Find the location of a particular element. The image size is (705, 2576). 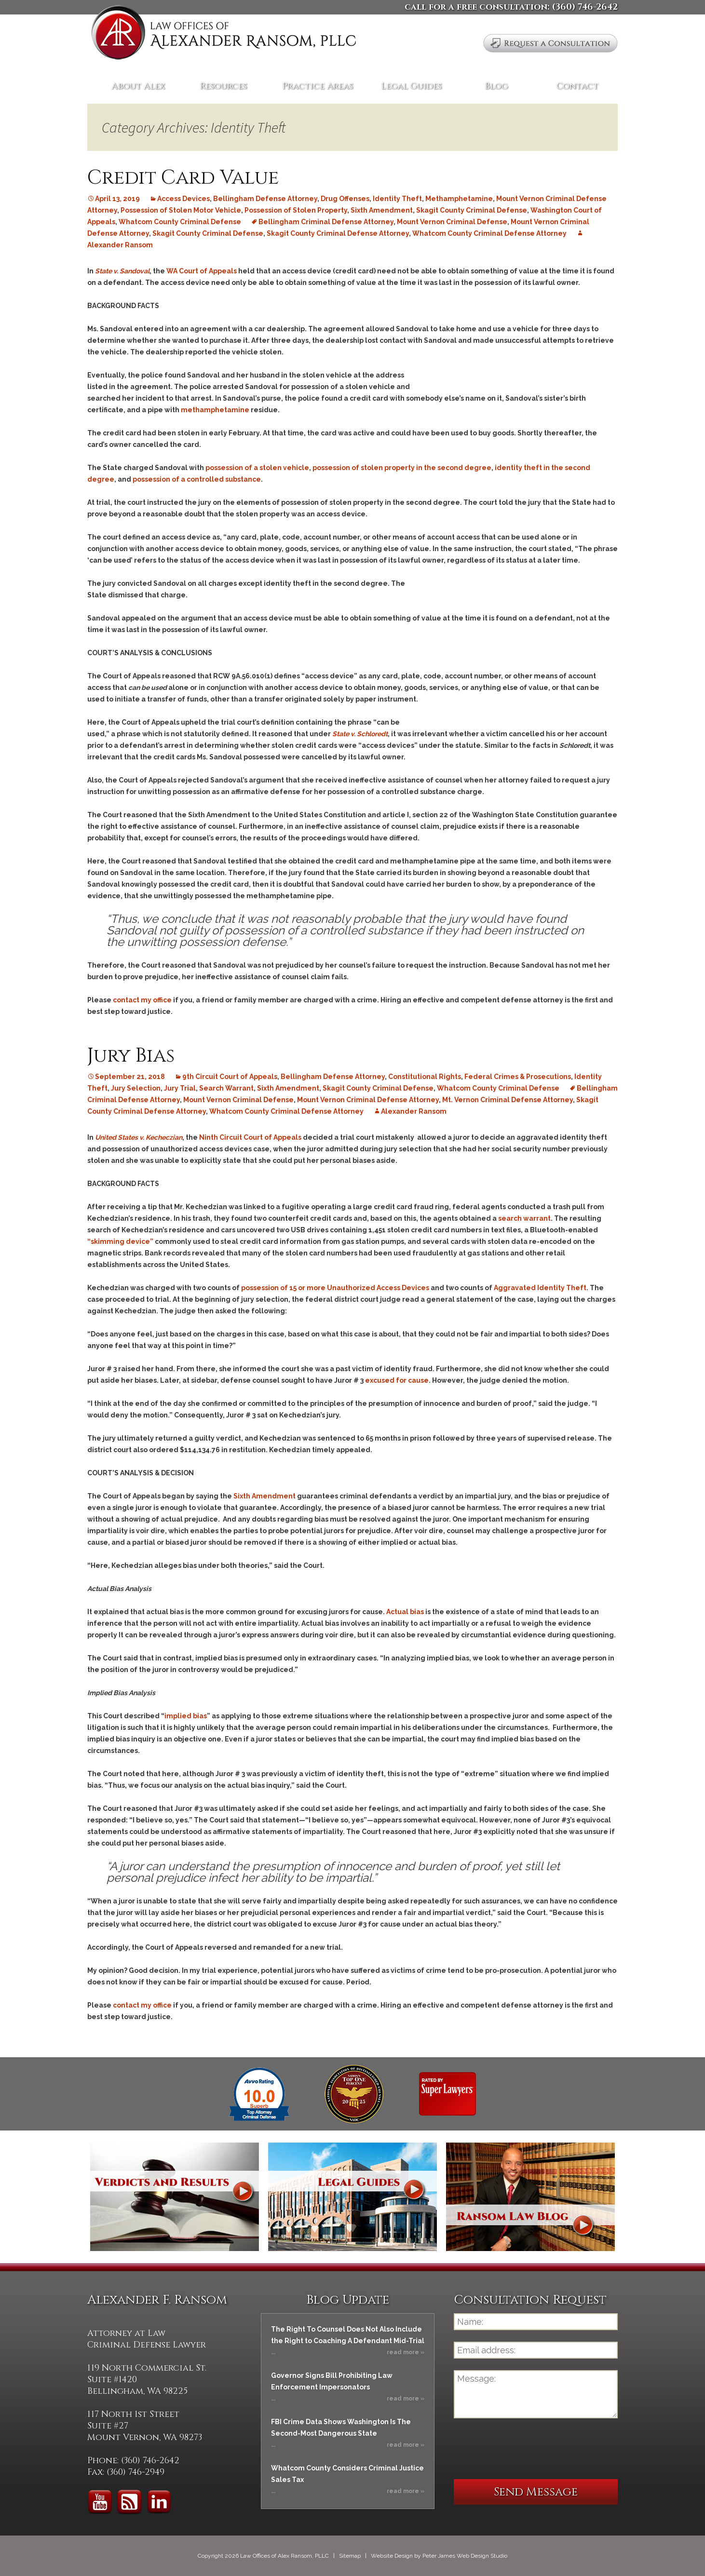

United States v. Kecheczian is located at coordinates (138, 1137).